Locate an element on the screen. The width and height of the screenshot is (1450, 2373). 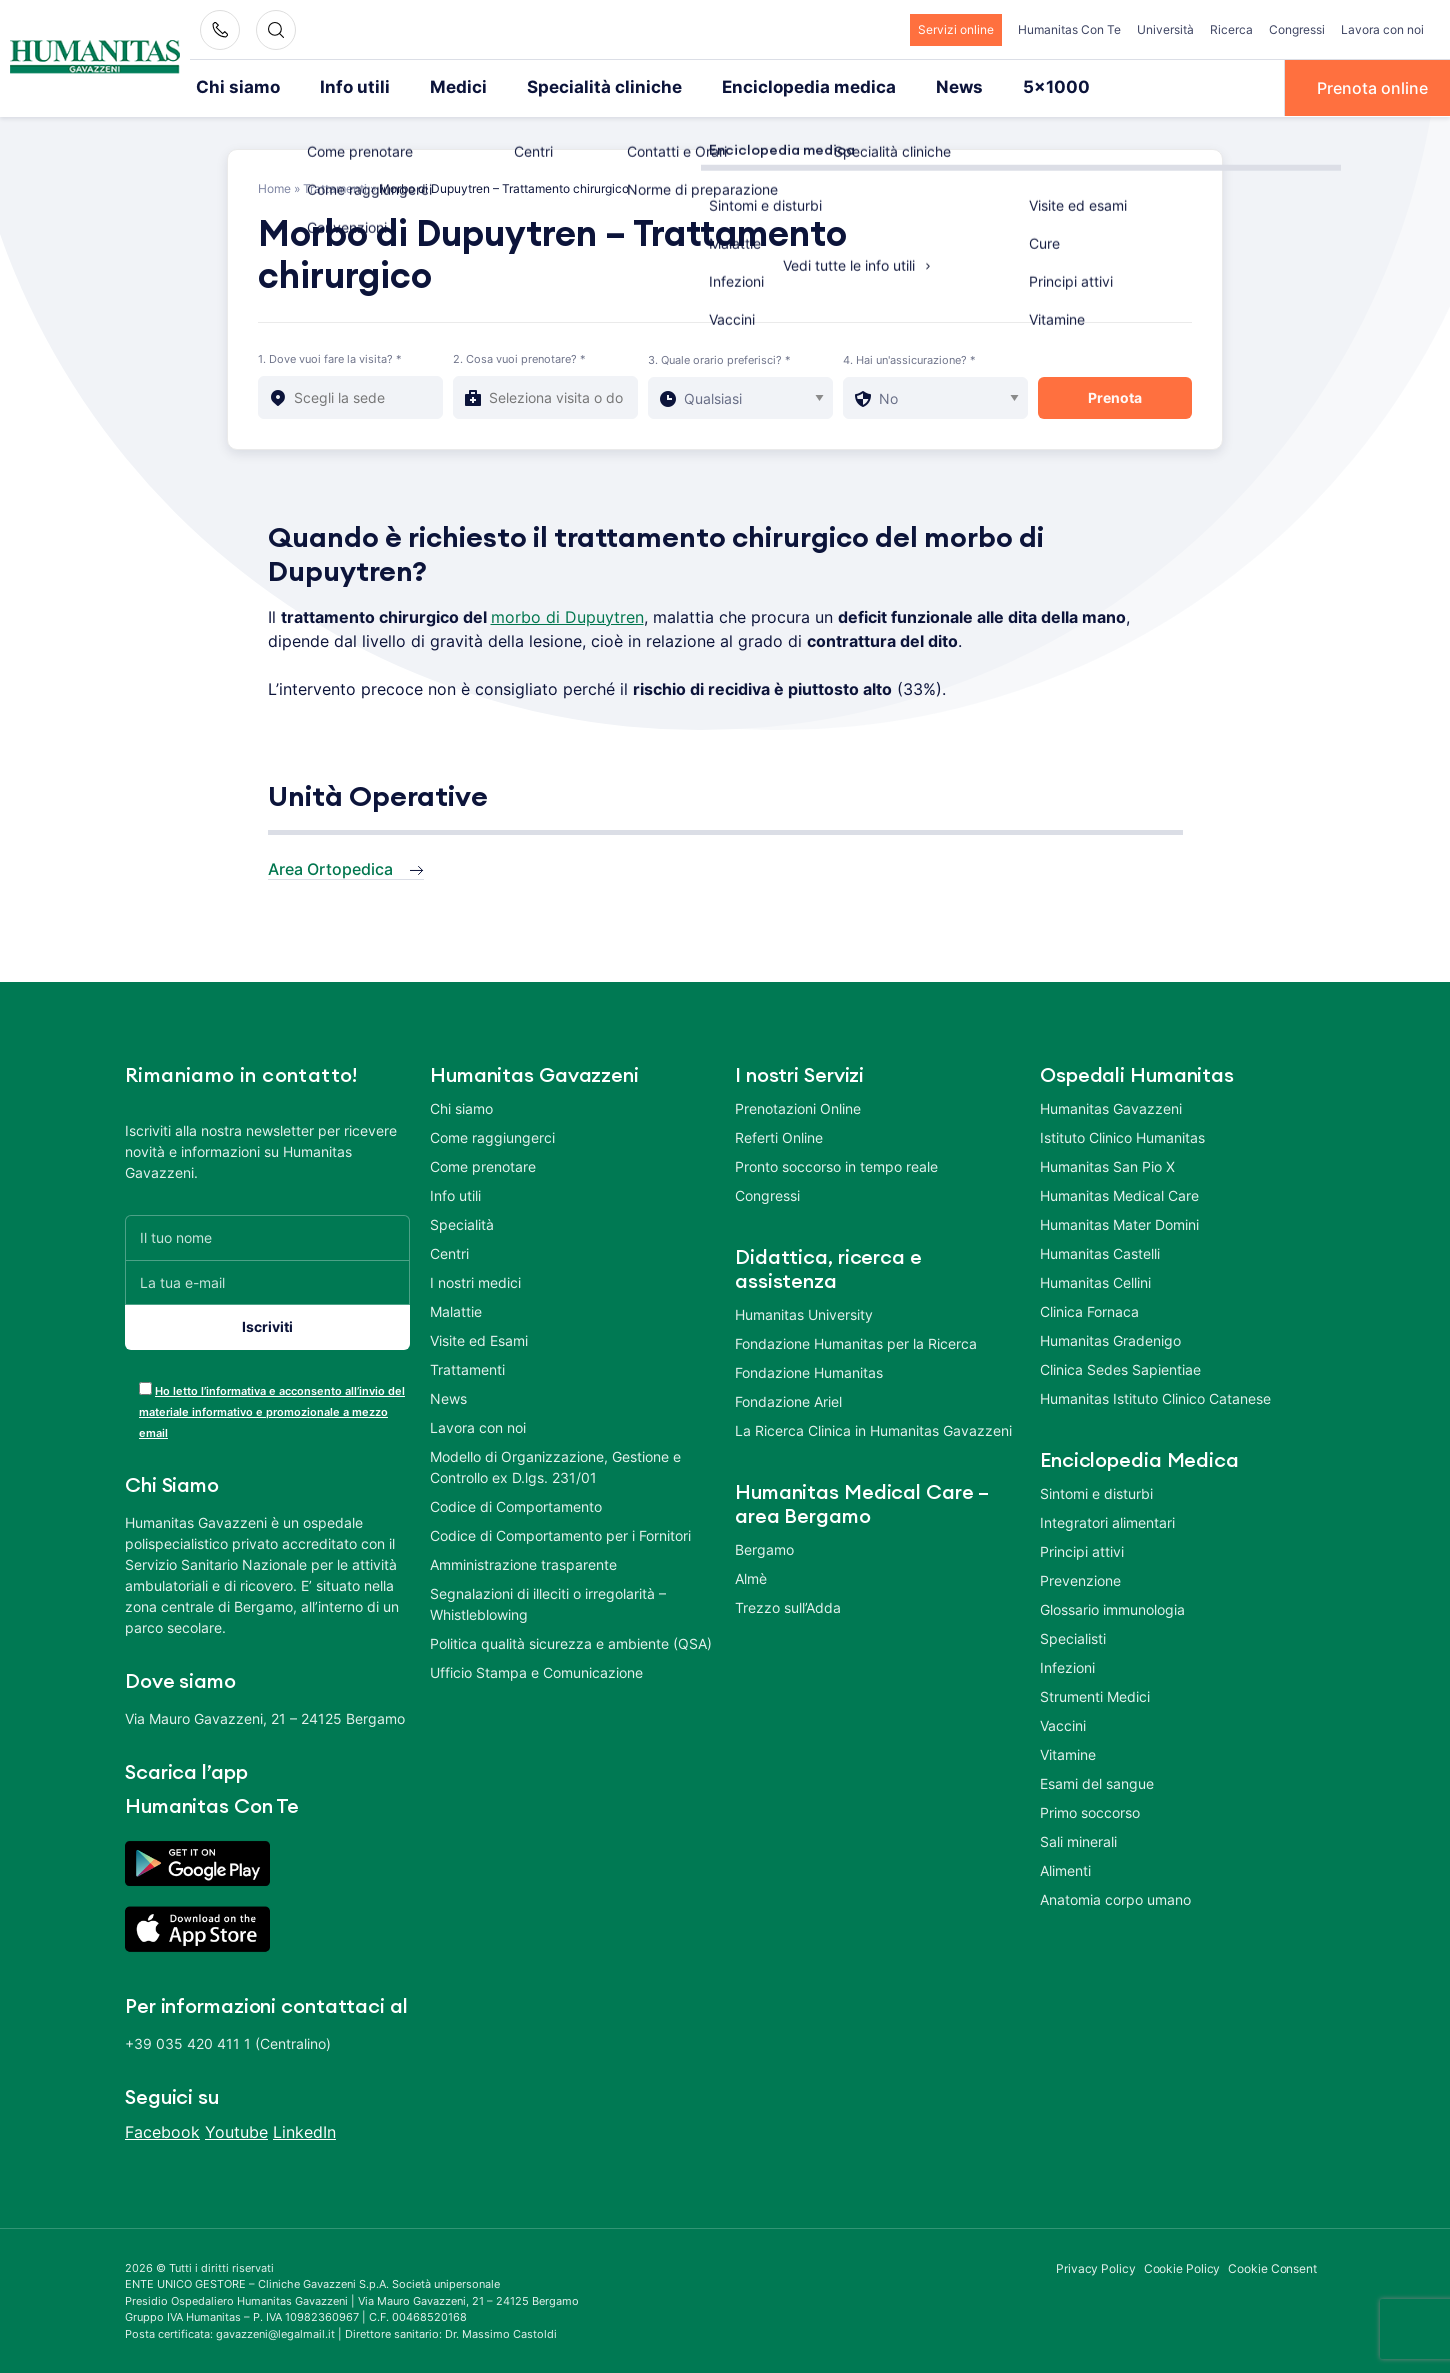
Codice di Comportamento per i Fornitori is located at coordinates (560, 1533).